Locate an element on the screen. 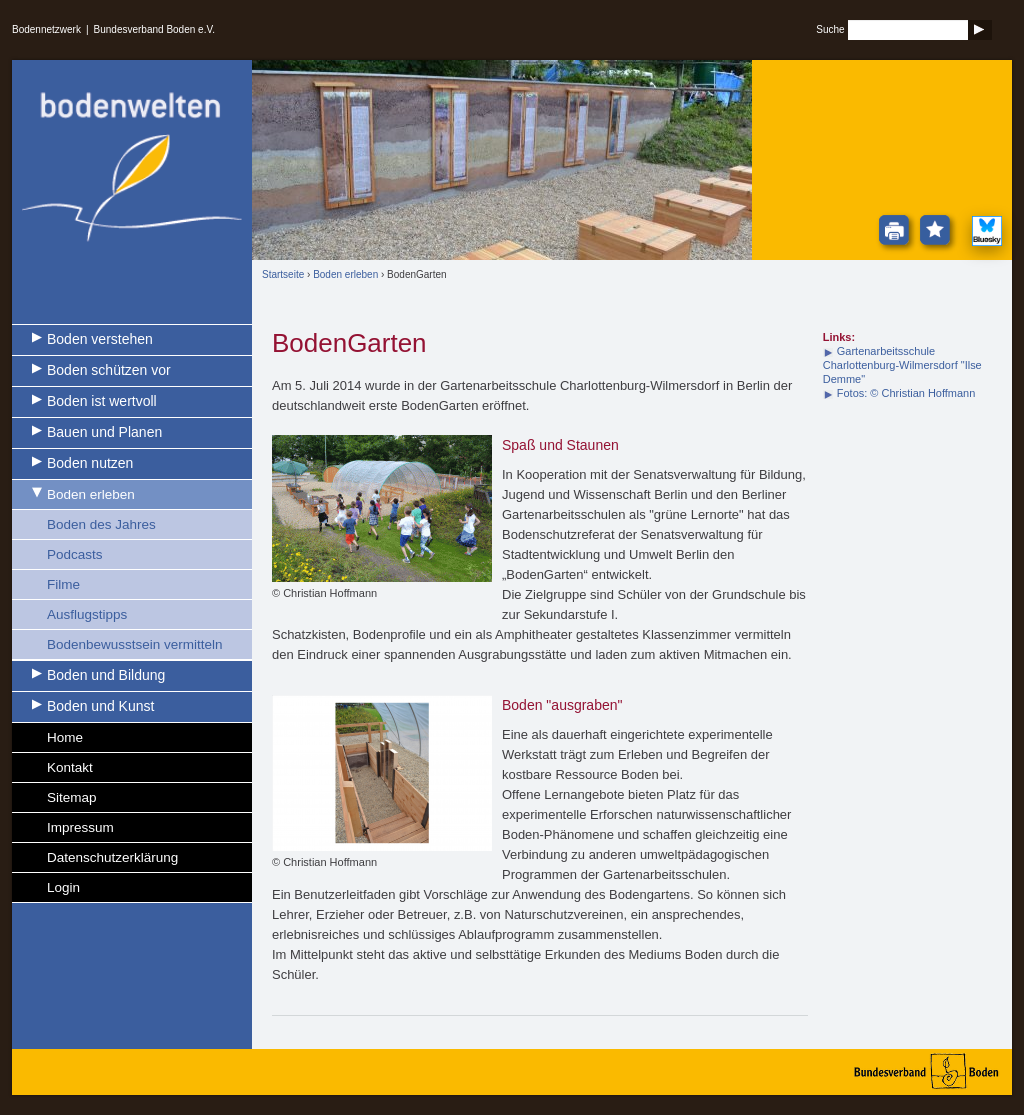 The image size is (1024, 1115). Login is located at coordinates (63, 887).